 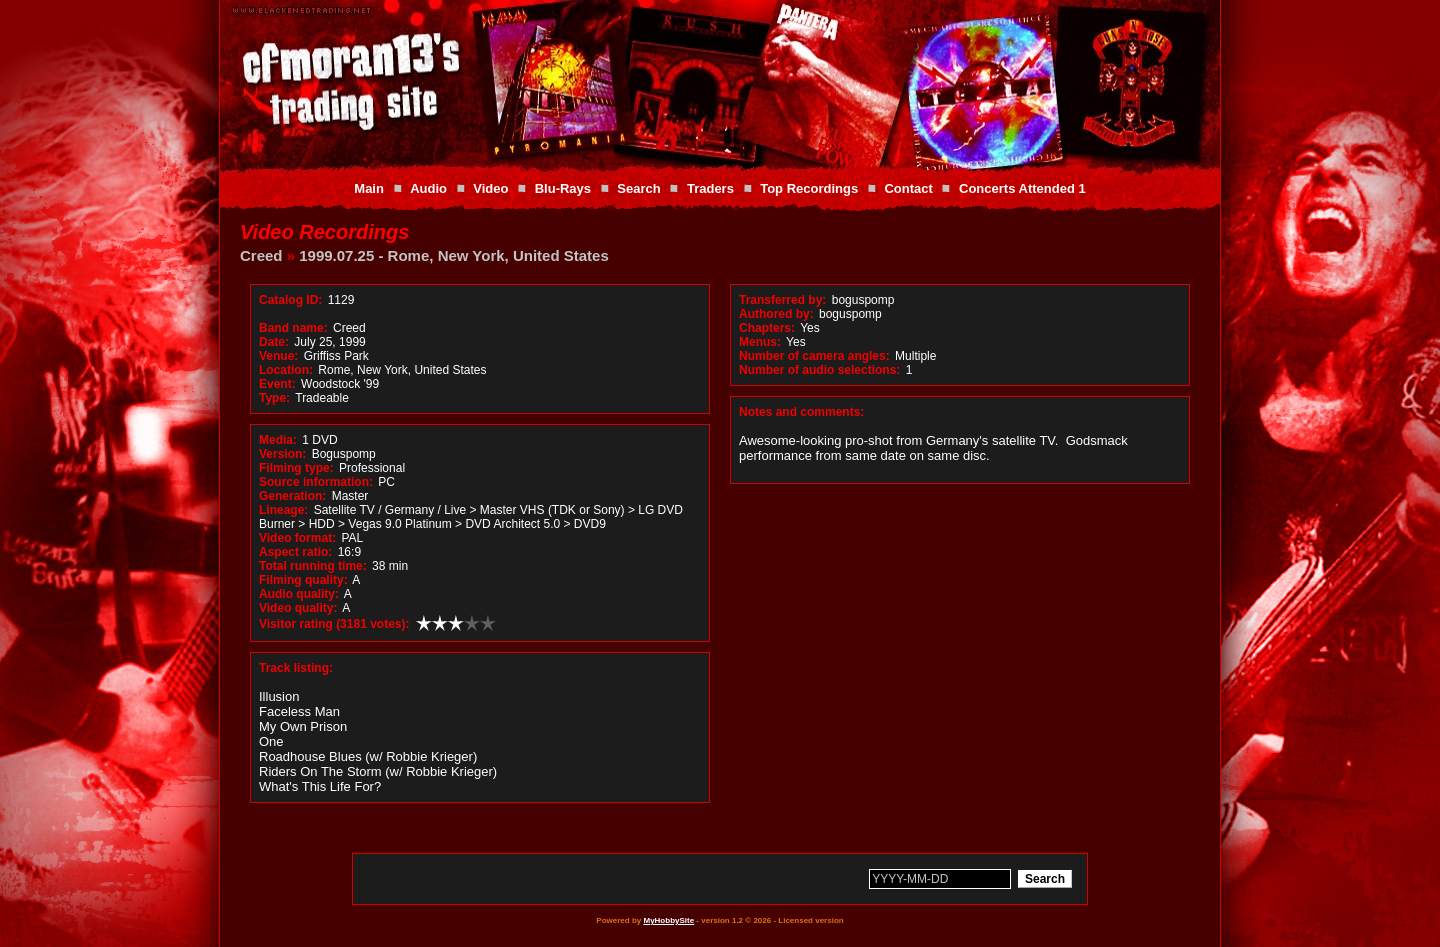 What do you see at coordinates (908, 188) in the screenshot?
I see `Contact` at bounding box center [908, 188].